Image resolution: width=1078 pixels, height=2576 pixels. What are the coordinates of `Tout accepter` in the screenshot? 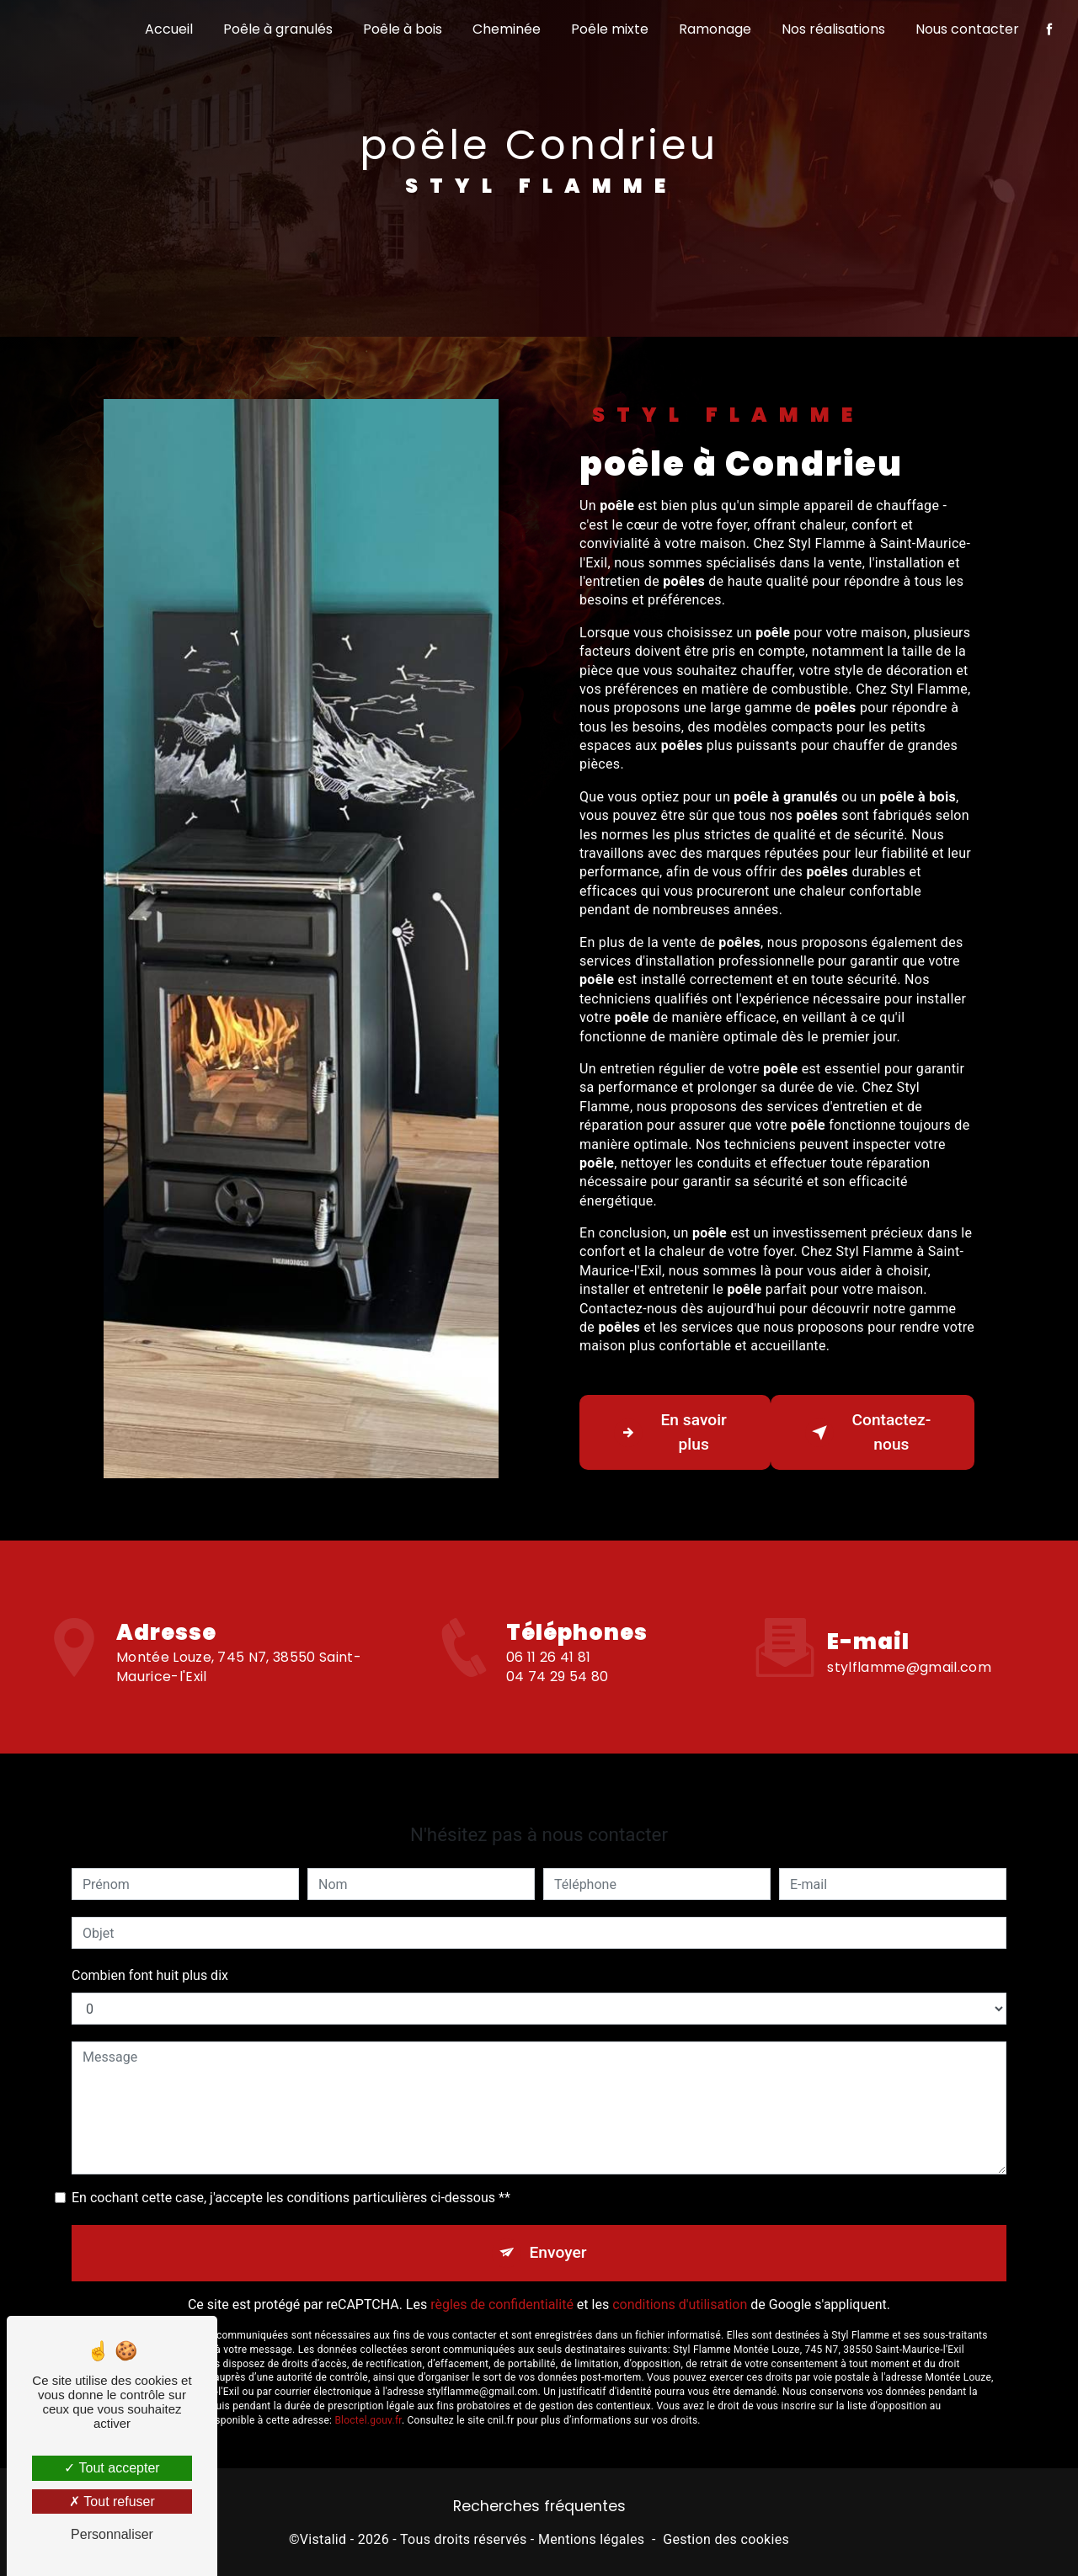 It's located at (111, 2468).